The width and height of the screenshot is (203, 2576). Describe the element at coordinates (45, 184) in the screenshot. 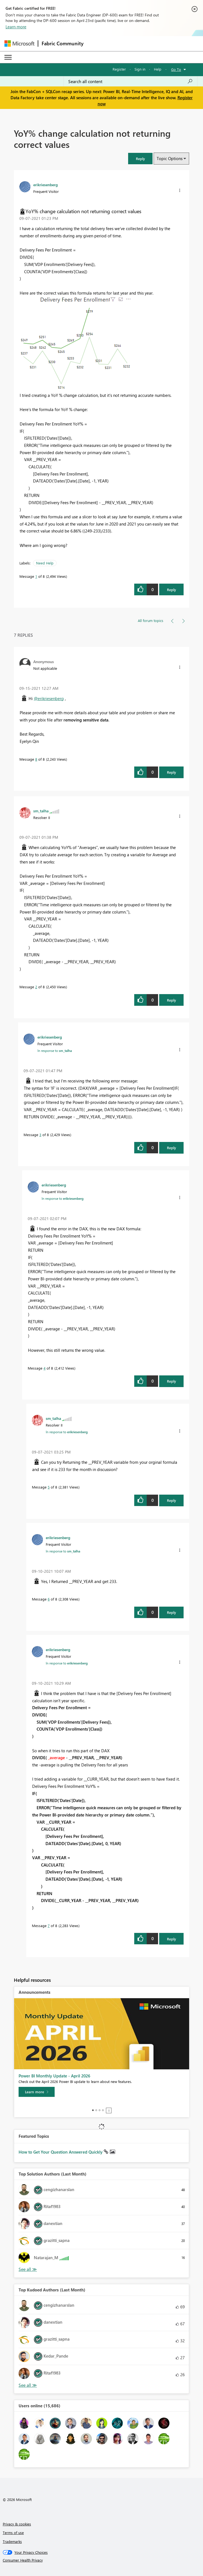

I see `[View Profile of erikriesenberg]` at that location.